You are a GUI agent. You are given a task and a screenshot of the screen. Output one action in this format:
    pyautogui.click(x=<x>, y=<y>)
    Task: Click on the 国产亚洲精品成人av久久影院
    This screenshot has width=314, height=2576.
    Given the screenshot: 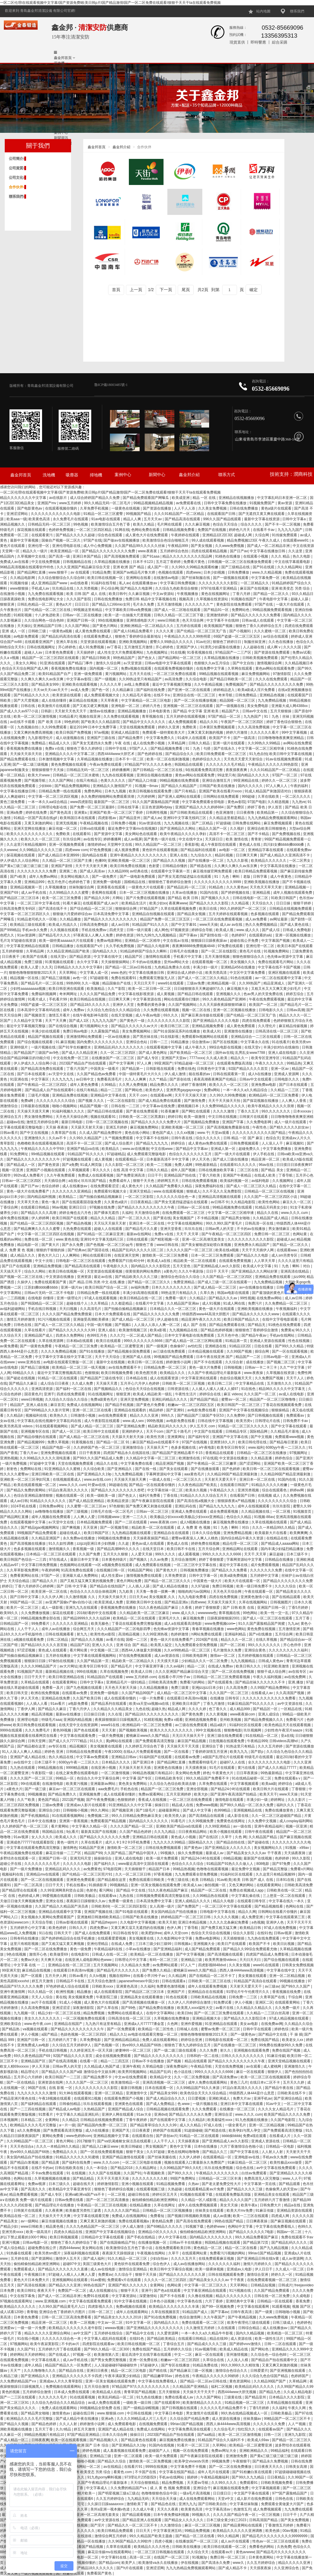 What is the action you would take?
    pyautogui.click(x=217, y=1266)
    